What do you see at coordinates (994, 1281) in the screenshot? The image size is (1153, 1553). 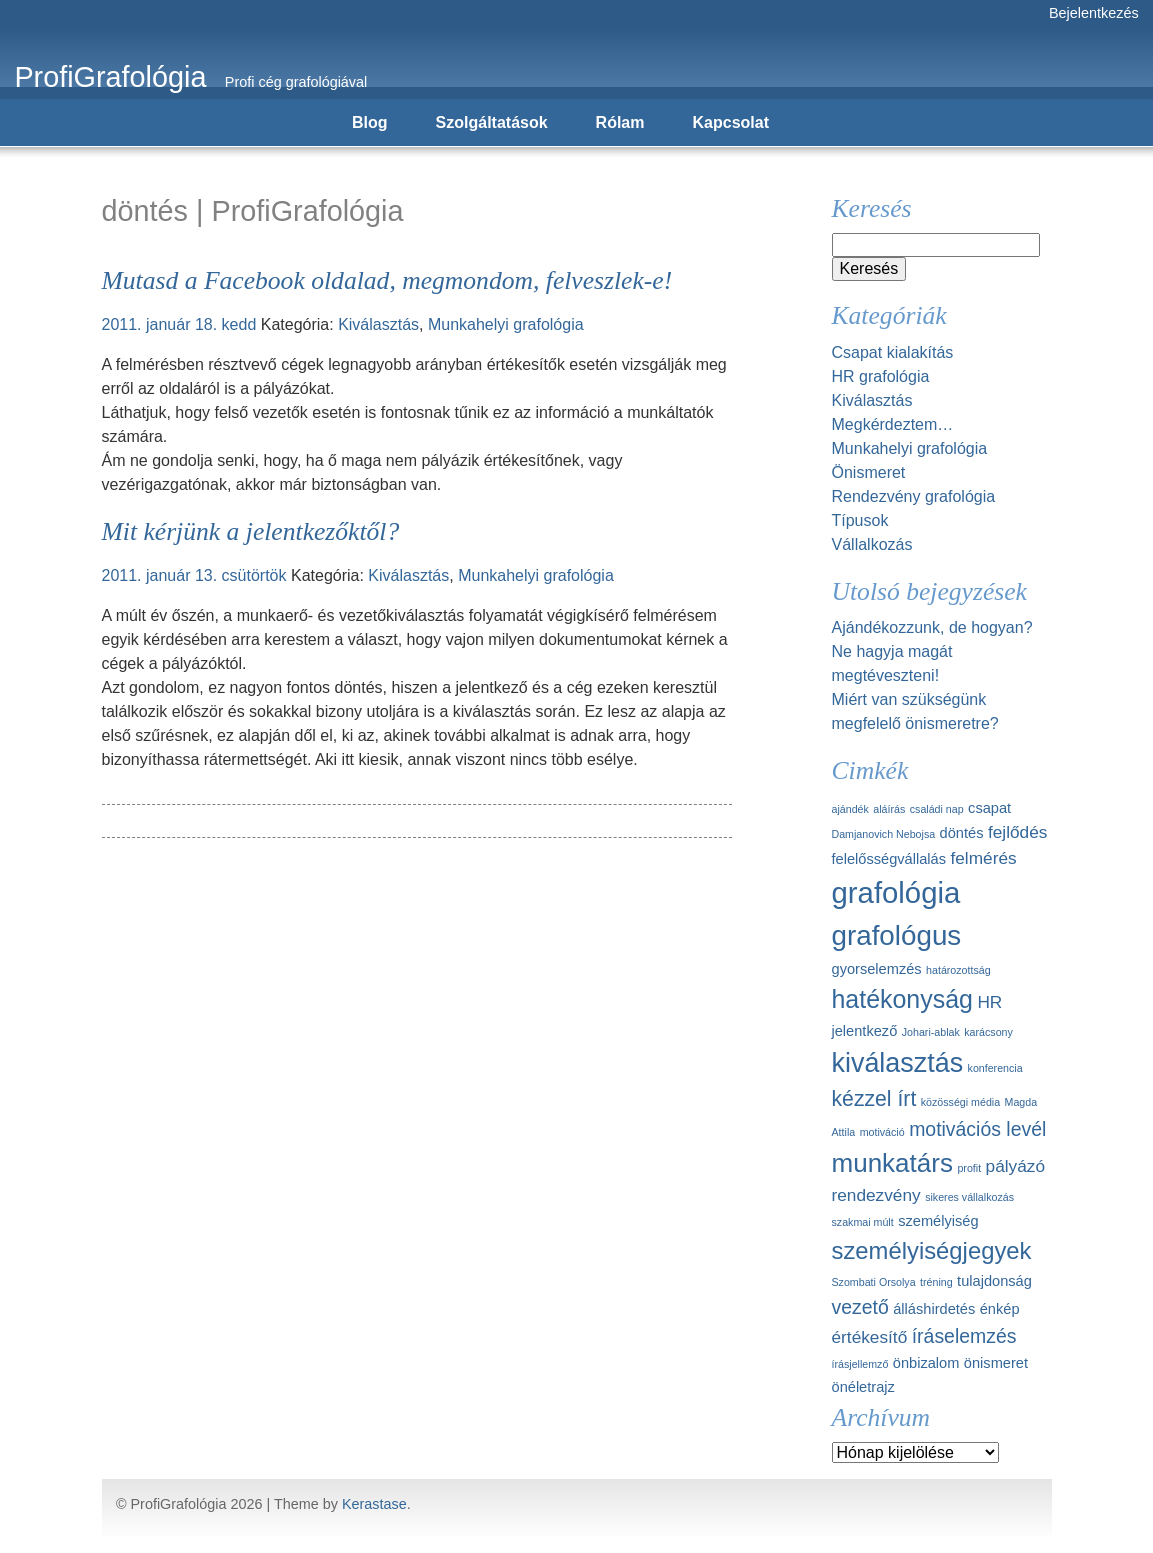 I see `tulajdonság [tulajdonság (2 elem)]` at bounding box center [994, 1281].